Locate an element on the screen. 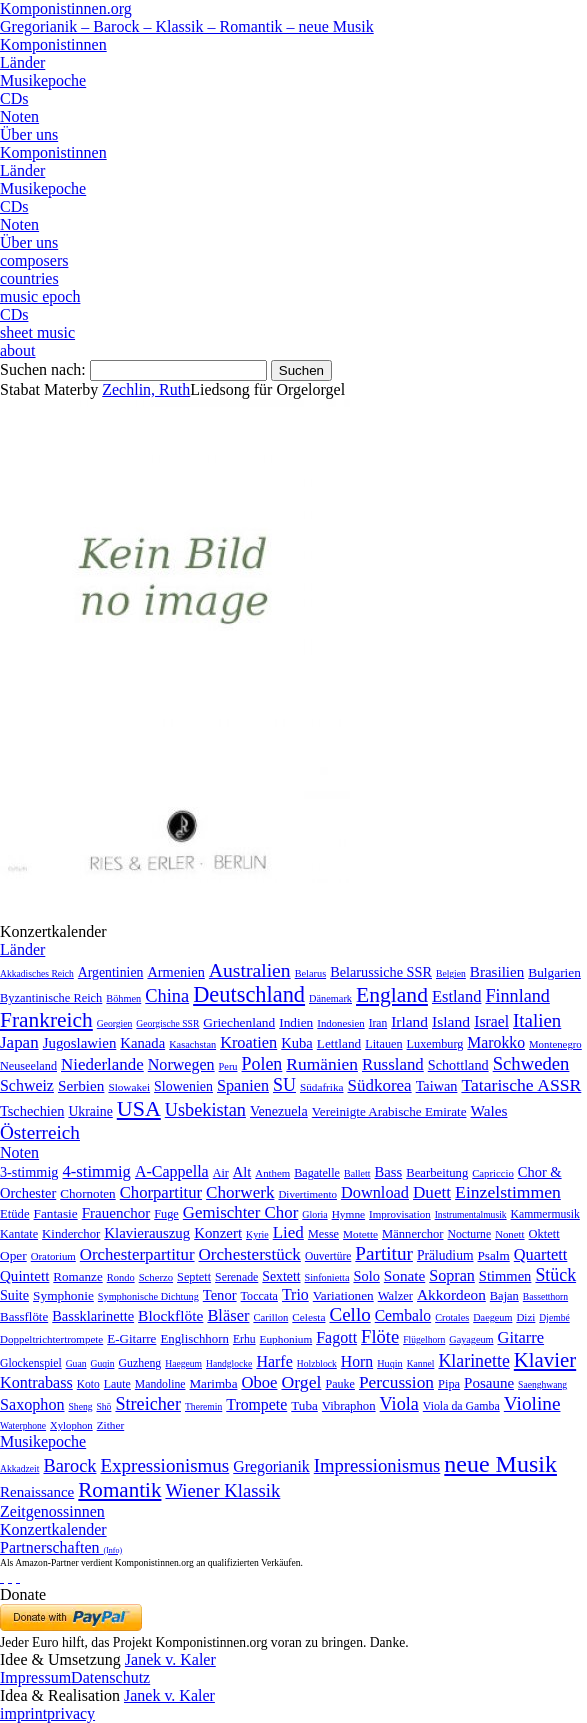 Image resolution: width=587 pixels, height=1723 pixels. Bajan [Bajan (12 Einträge)] is located at coordinates (504, 1296).